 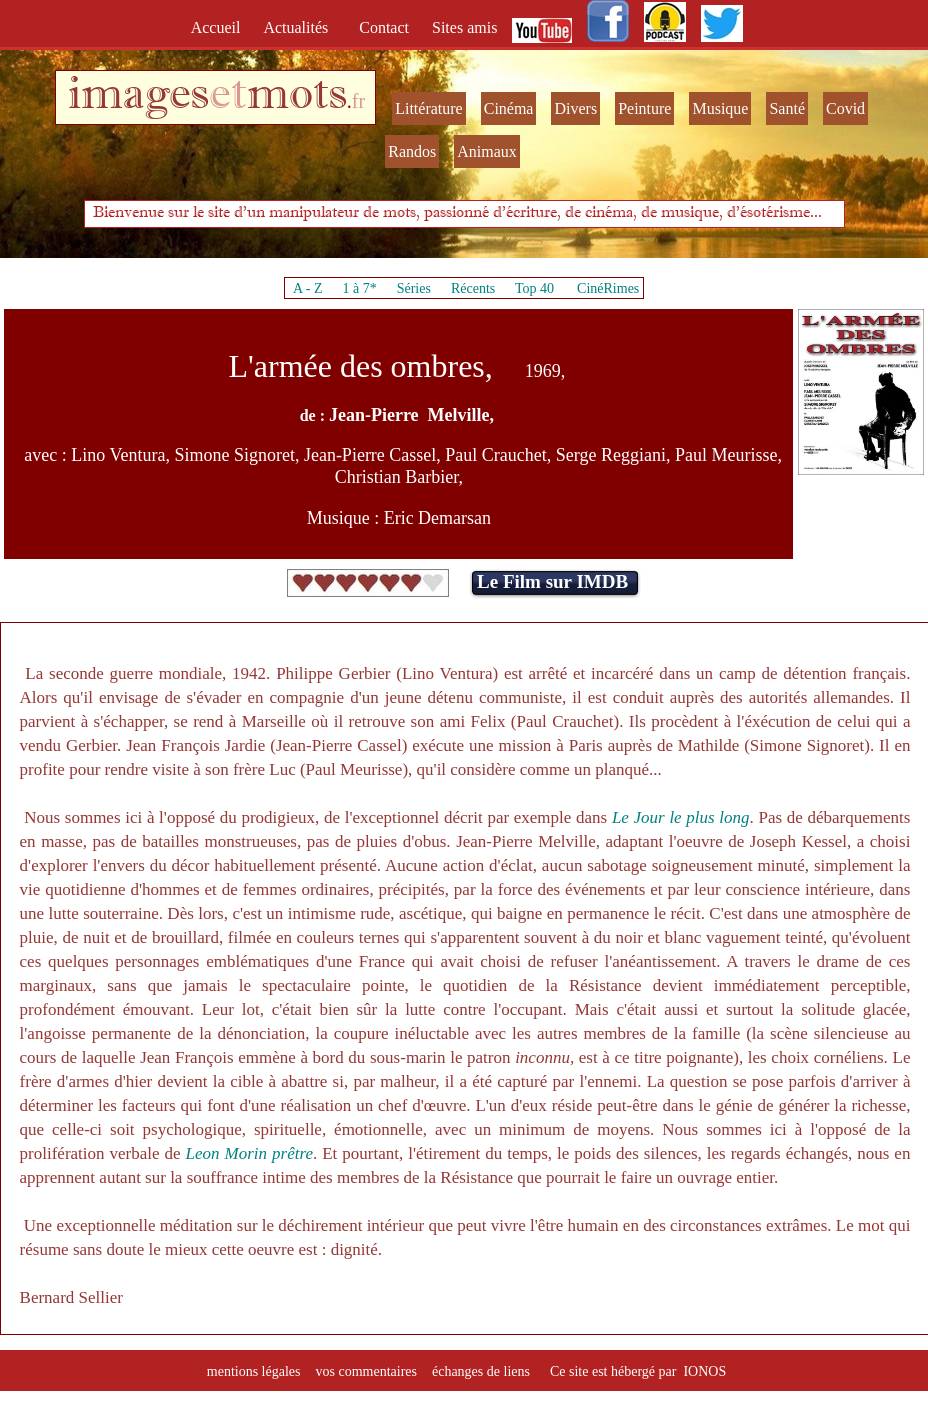 I want to click on Leon Morin prêtre, so click(x=249, y=1153).